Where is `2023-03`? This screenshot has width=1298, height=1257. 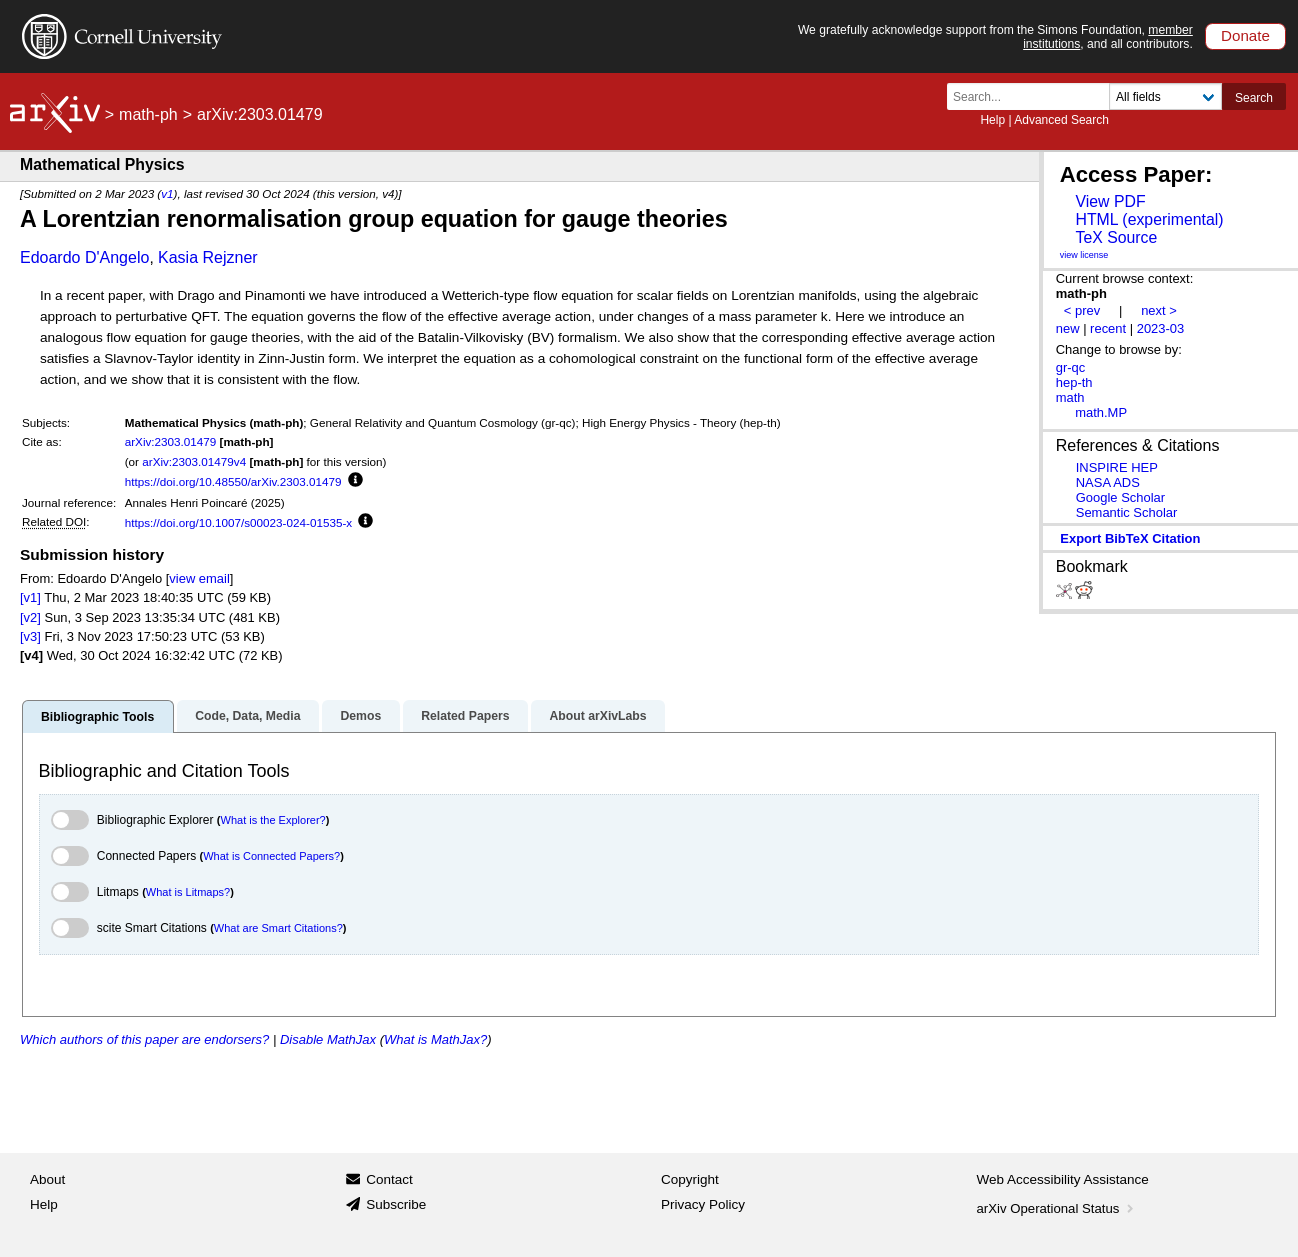 2023-03 is located at coordinates (1161, 328).